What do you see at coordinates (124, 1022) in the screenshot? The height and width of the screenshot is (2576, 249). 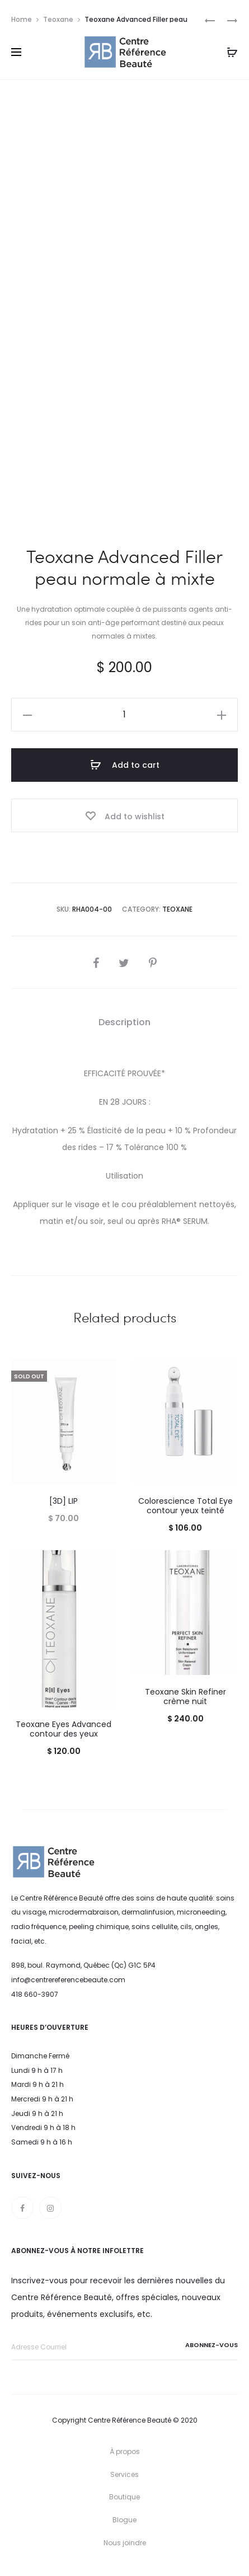 I see `Description` at bounding box center [124, 1022].